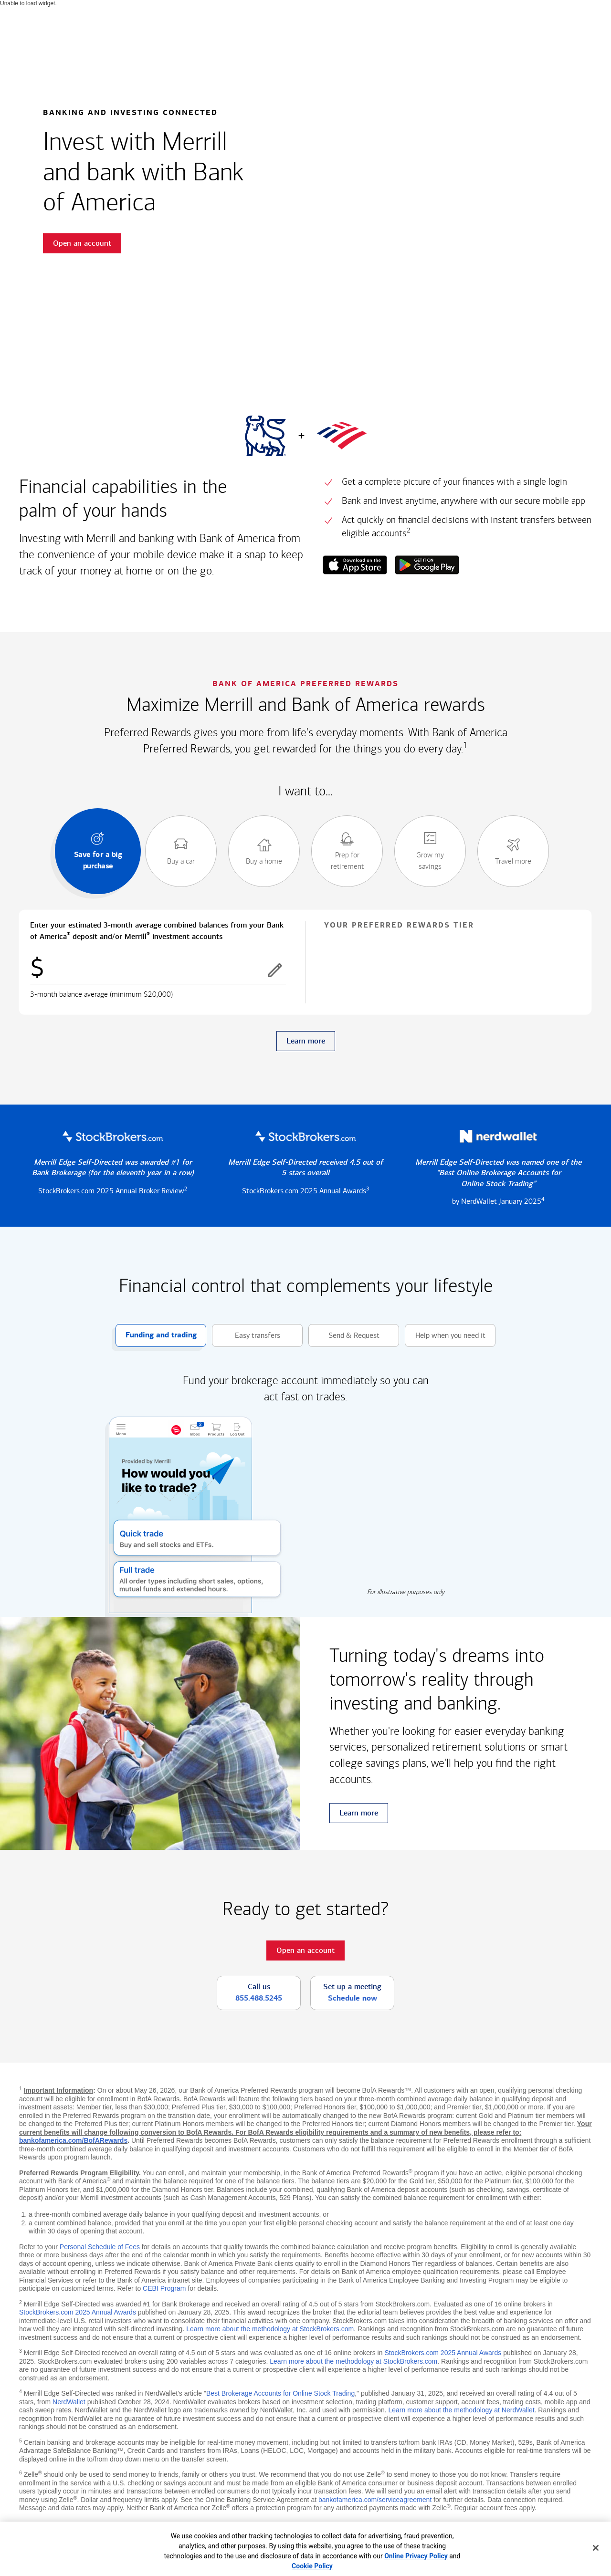  Describe the element at coordinates (416, 2556) in the screenshot. I see `Online Privacy Policy` at that location.